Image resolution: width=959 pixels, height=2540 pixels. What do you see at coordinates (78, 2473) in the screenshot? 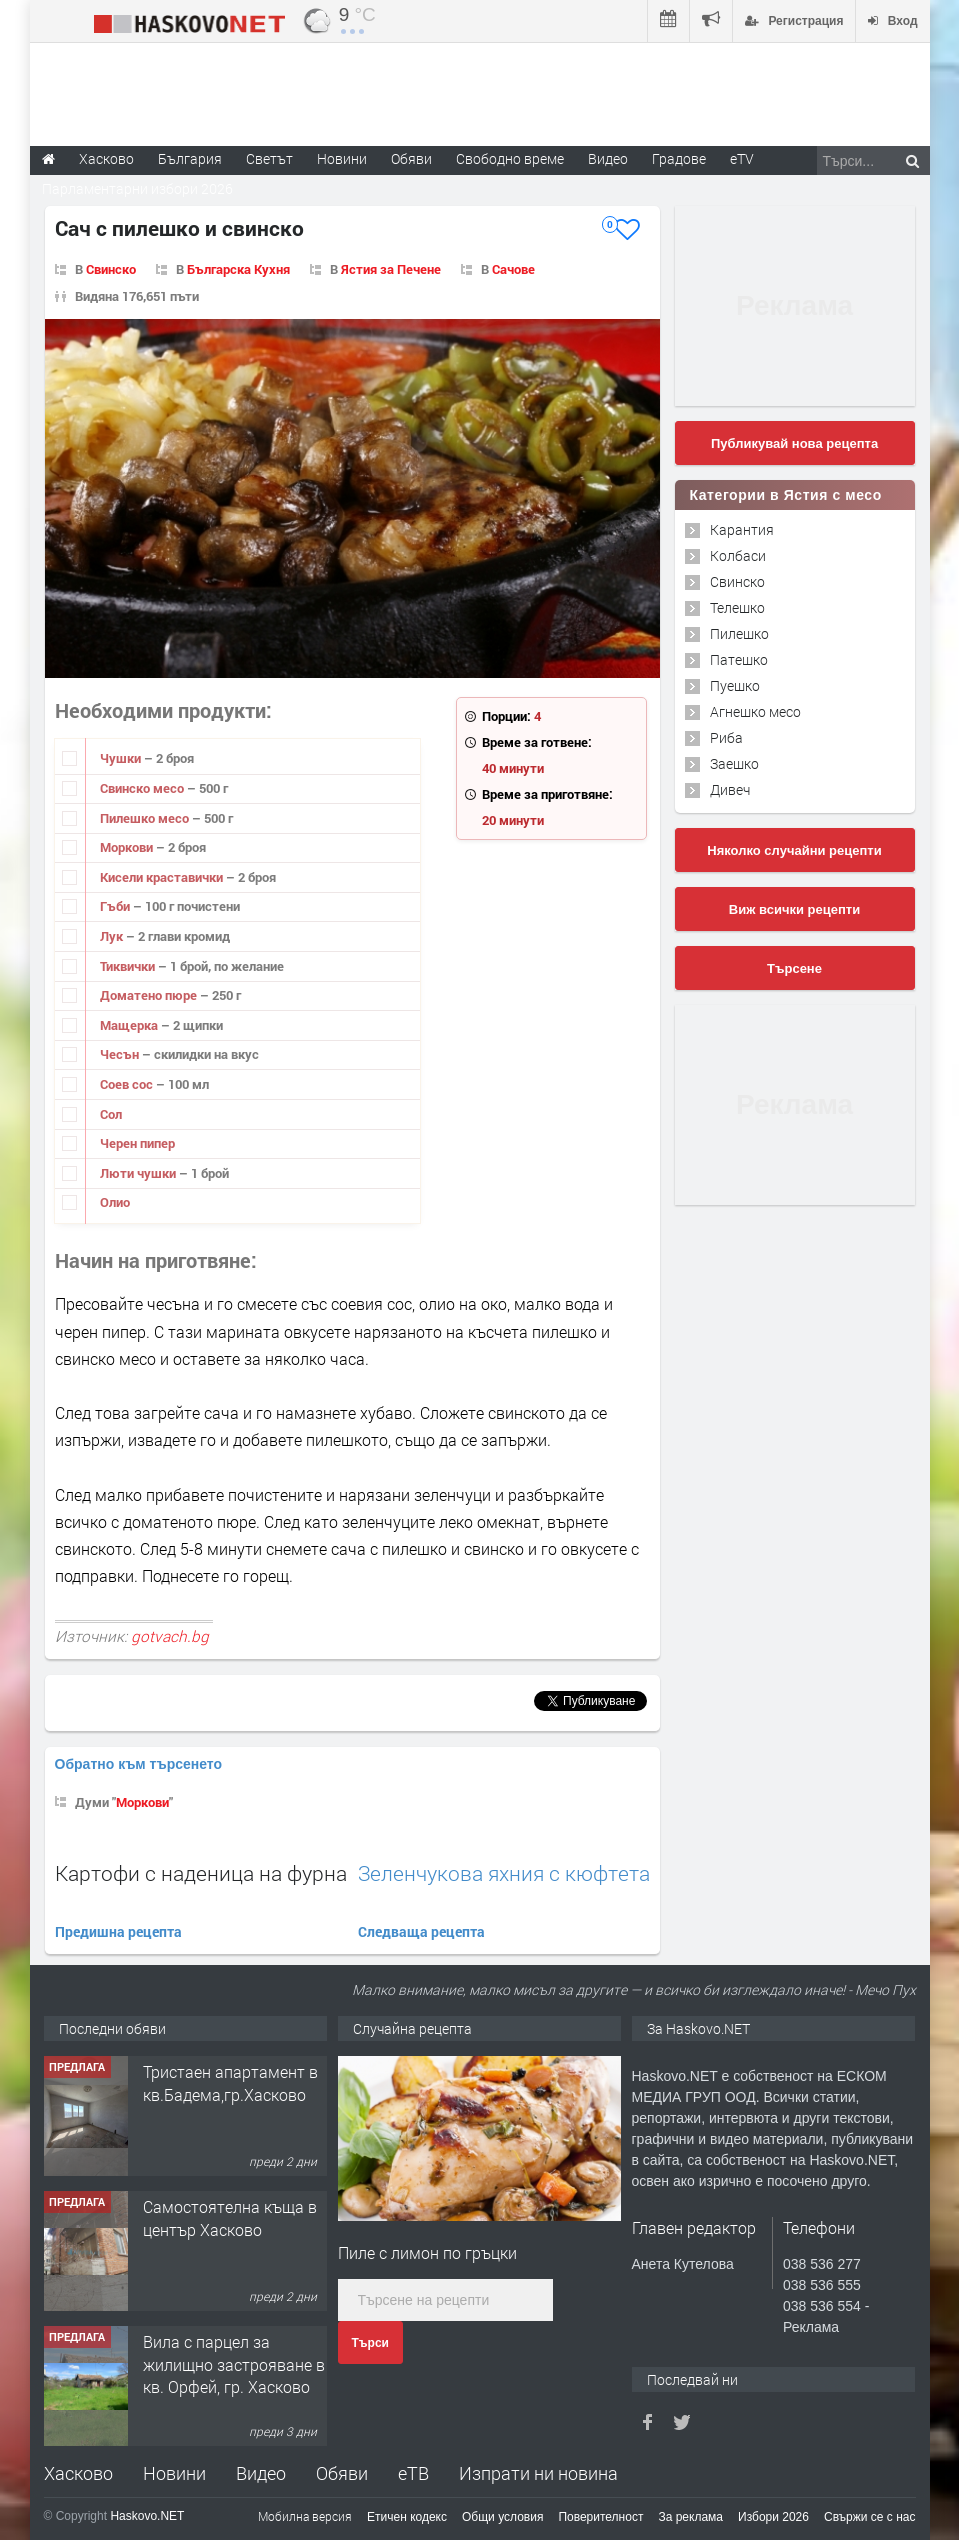
I see `Хасково` at bounding box center [78, 2473].